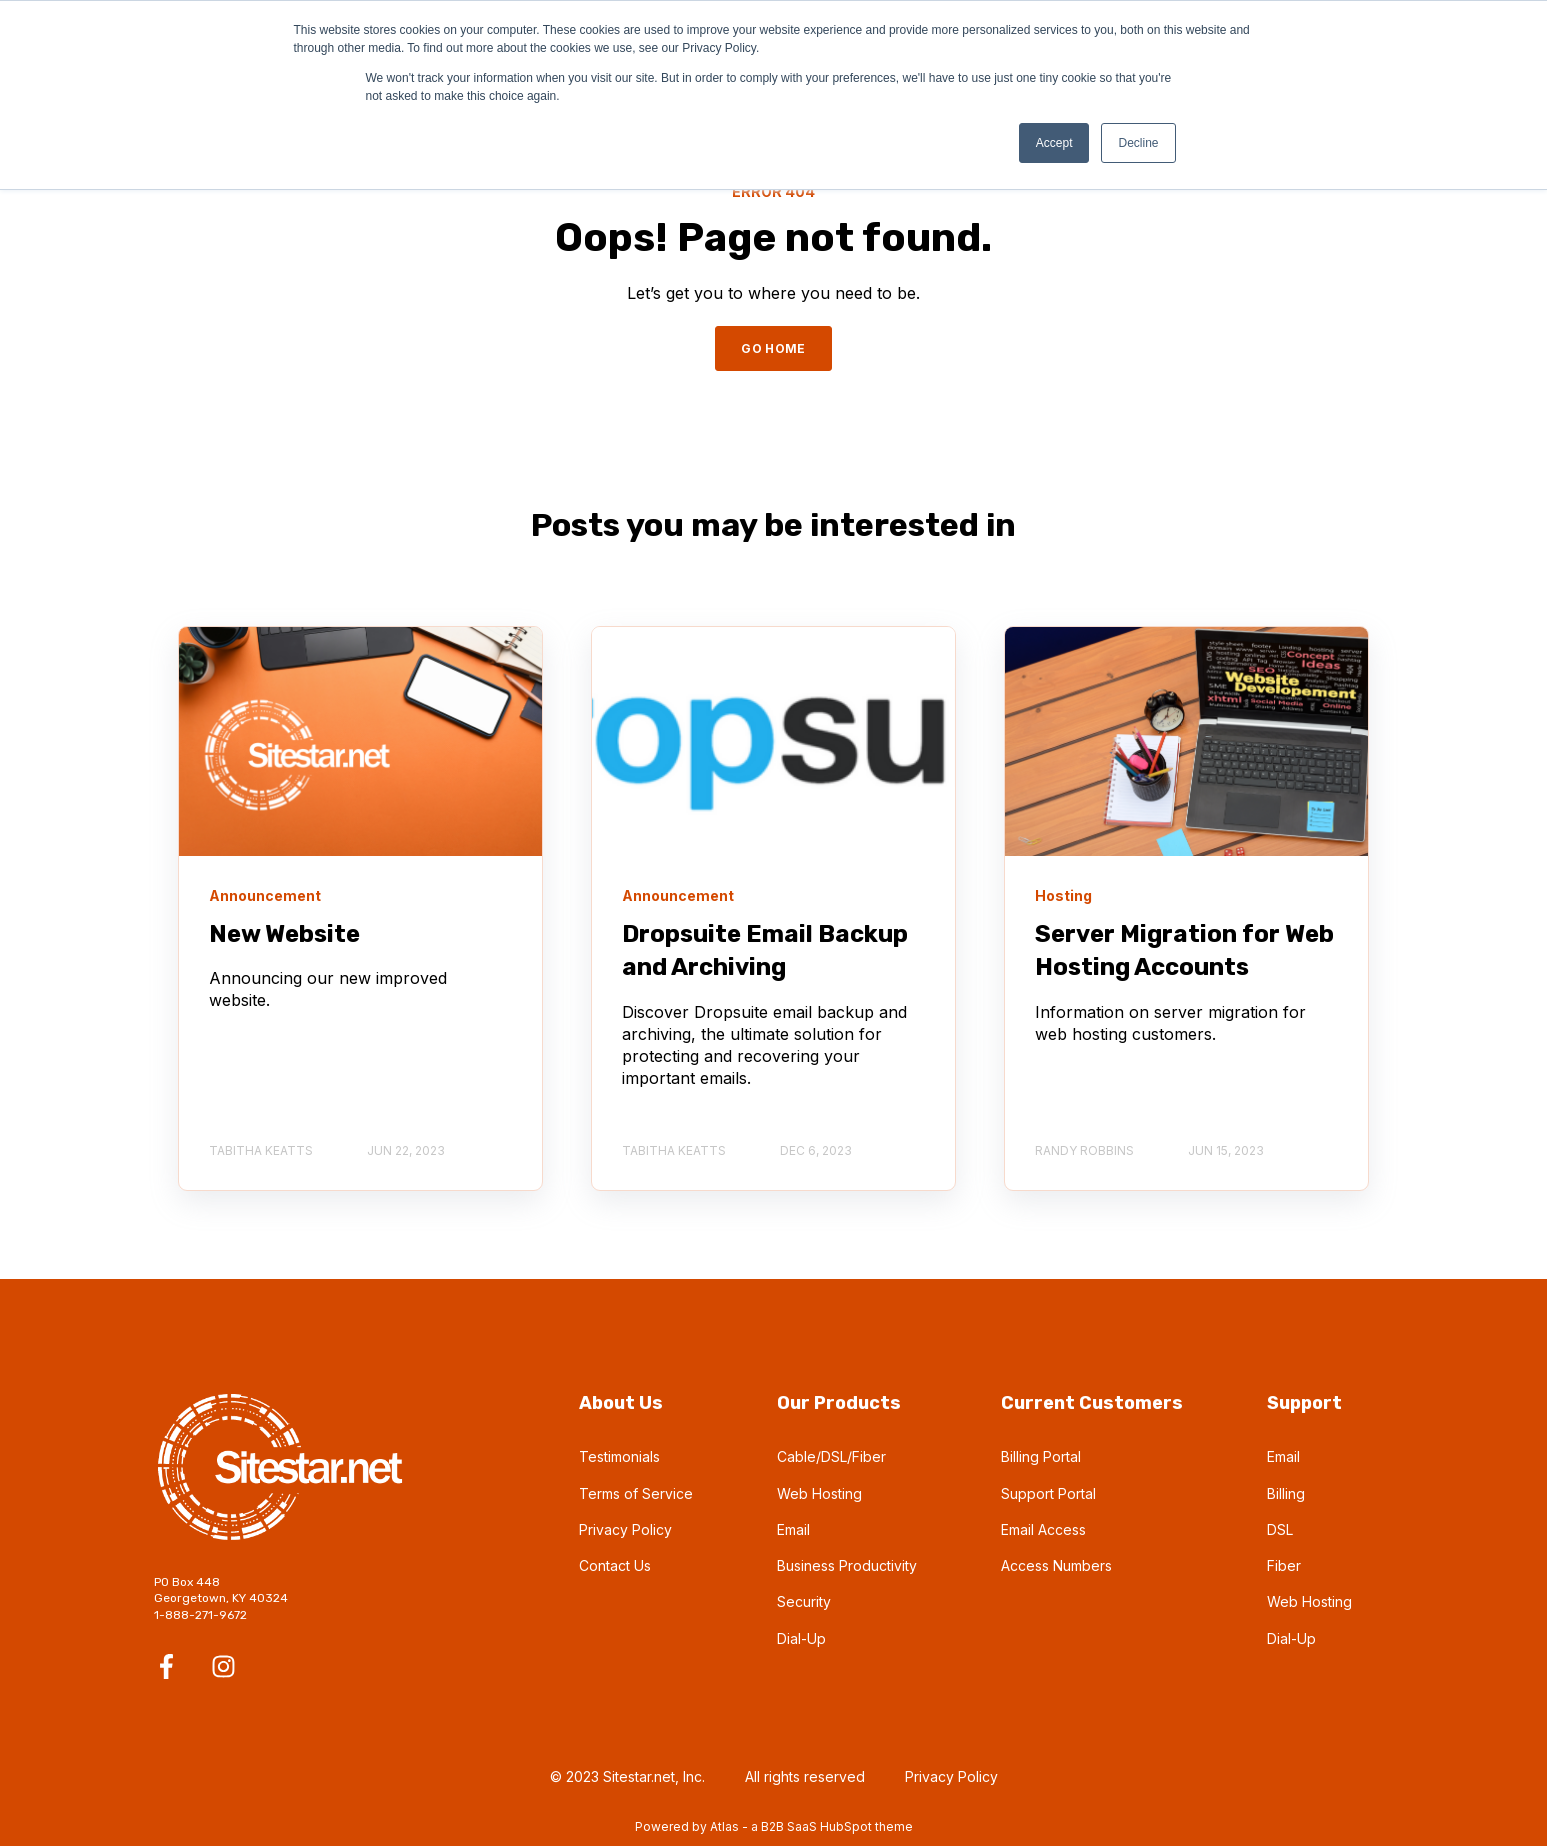 The width and height of the screenshot is (1547, 1846). I want to click on Security, so click(804, 1601).